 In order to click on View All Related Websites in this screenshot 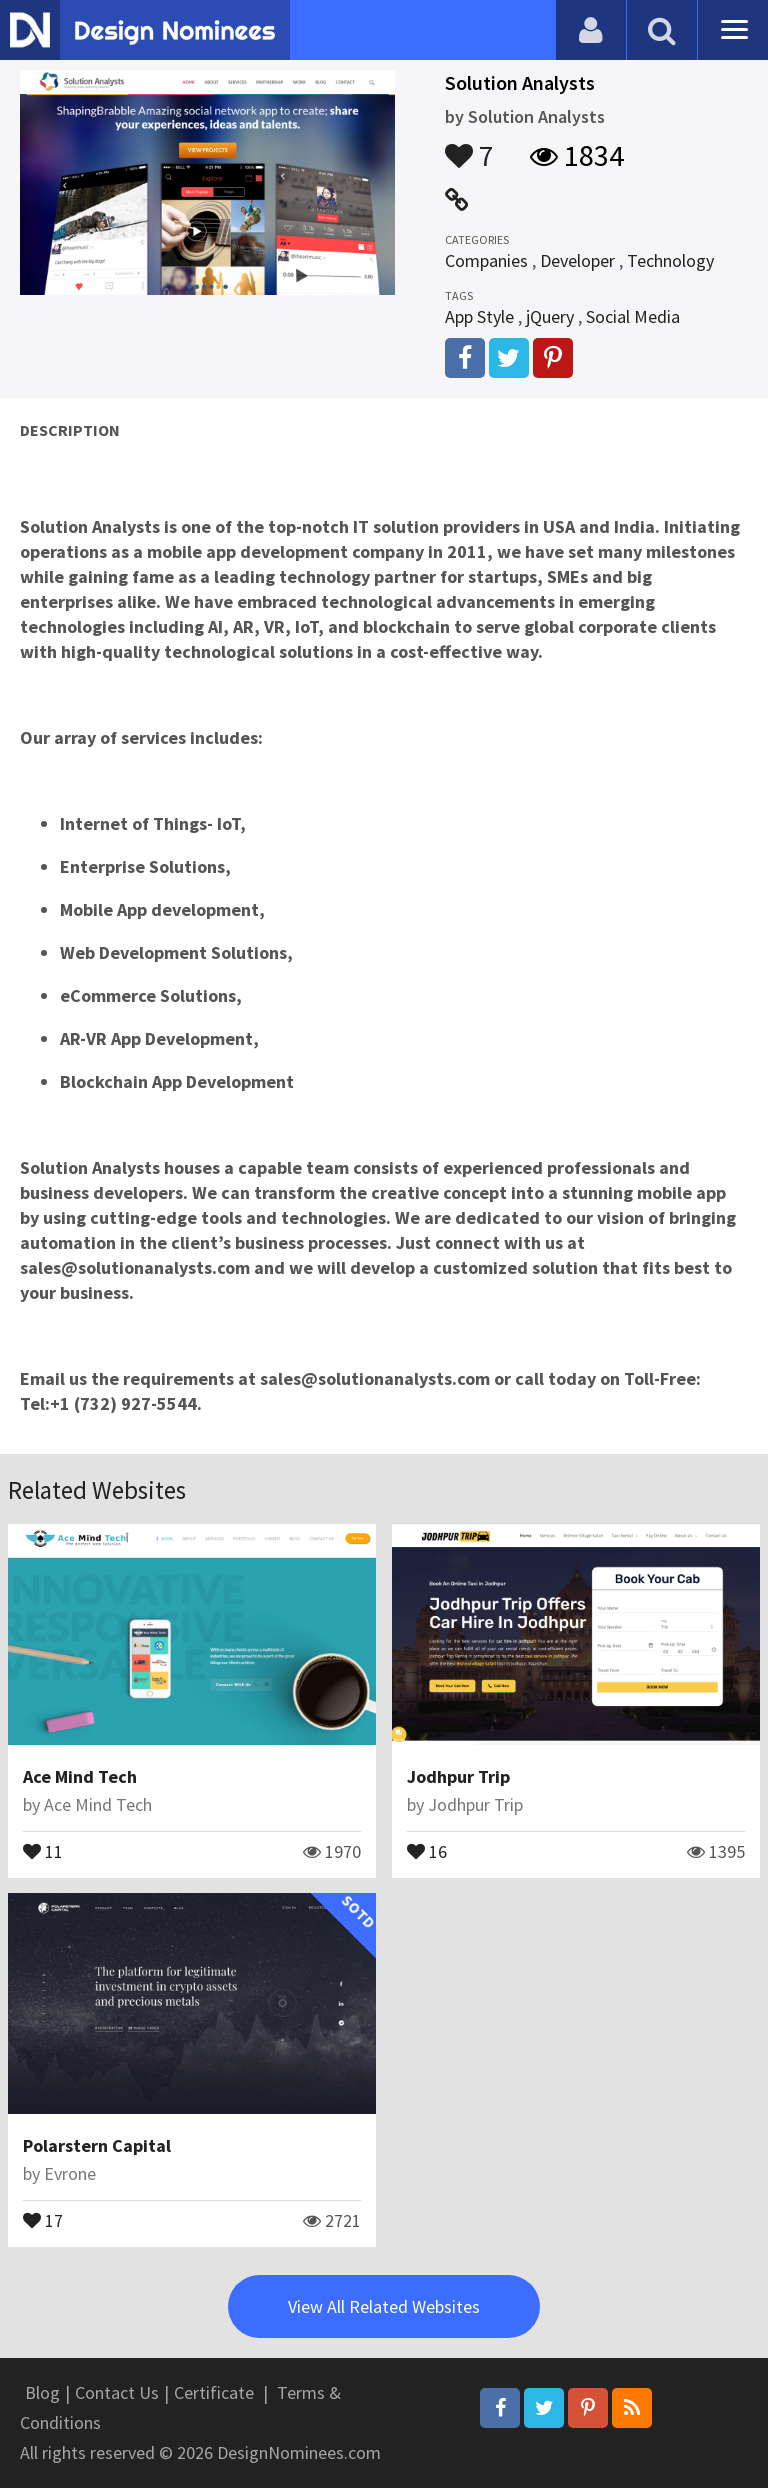, I will do `click(384, 2306)`.